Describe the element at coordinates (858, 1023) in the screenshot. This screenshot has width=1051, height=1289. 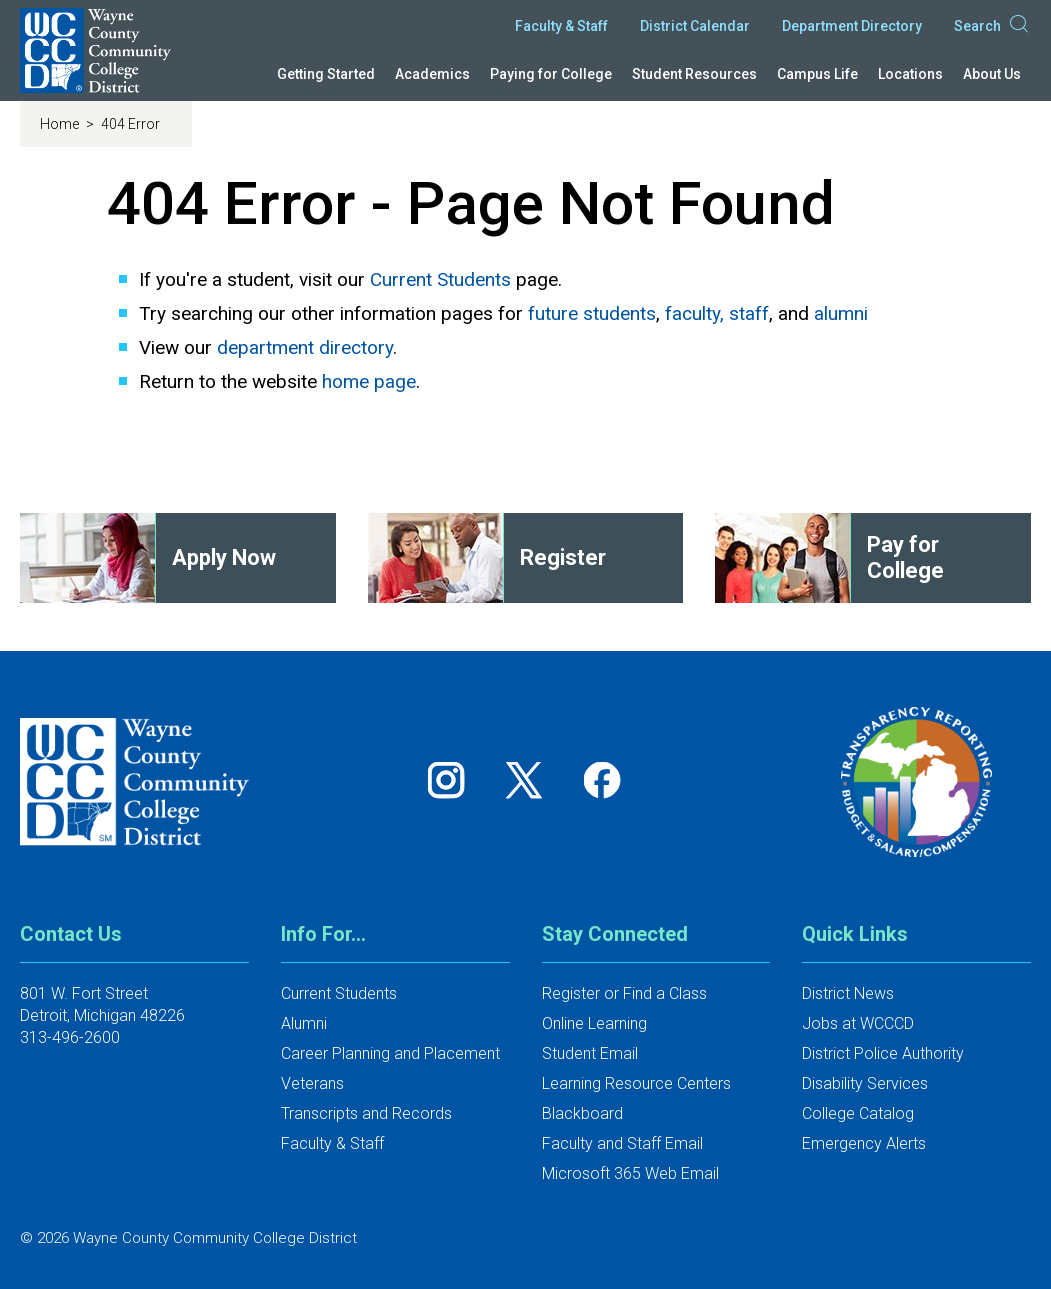
I see `Jobs at WCCCD` at that location.